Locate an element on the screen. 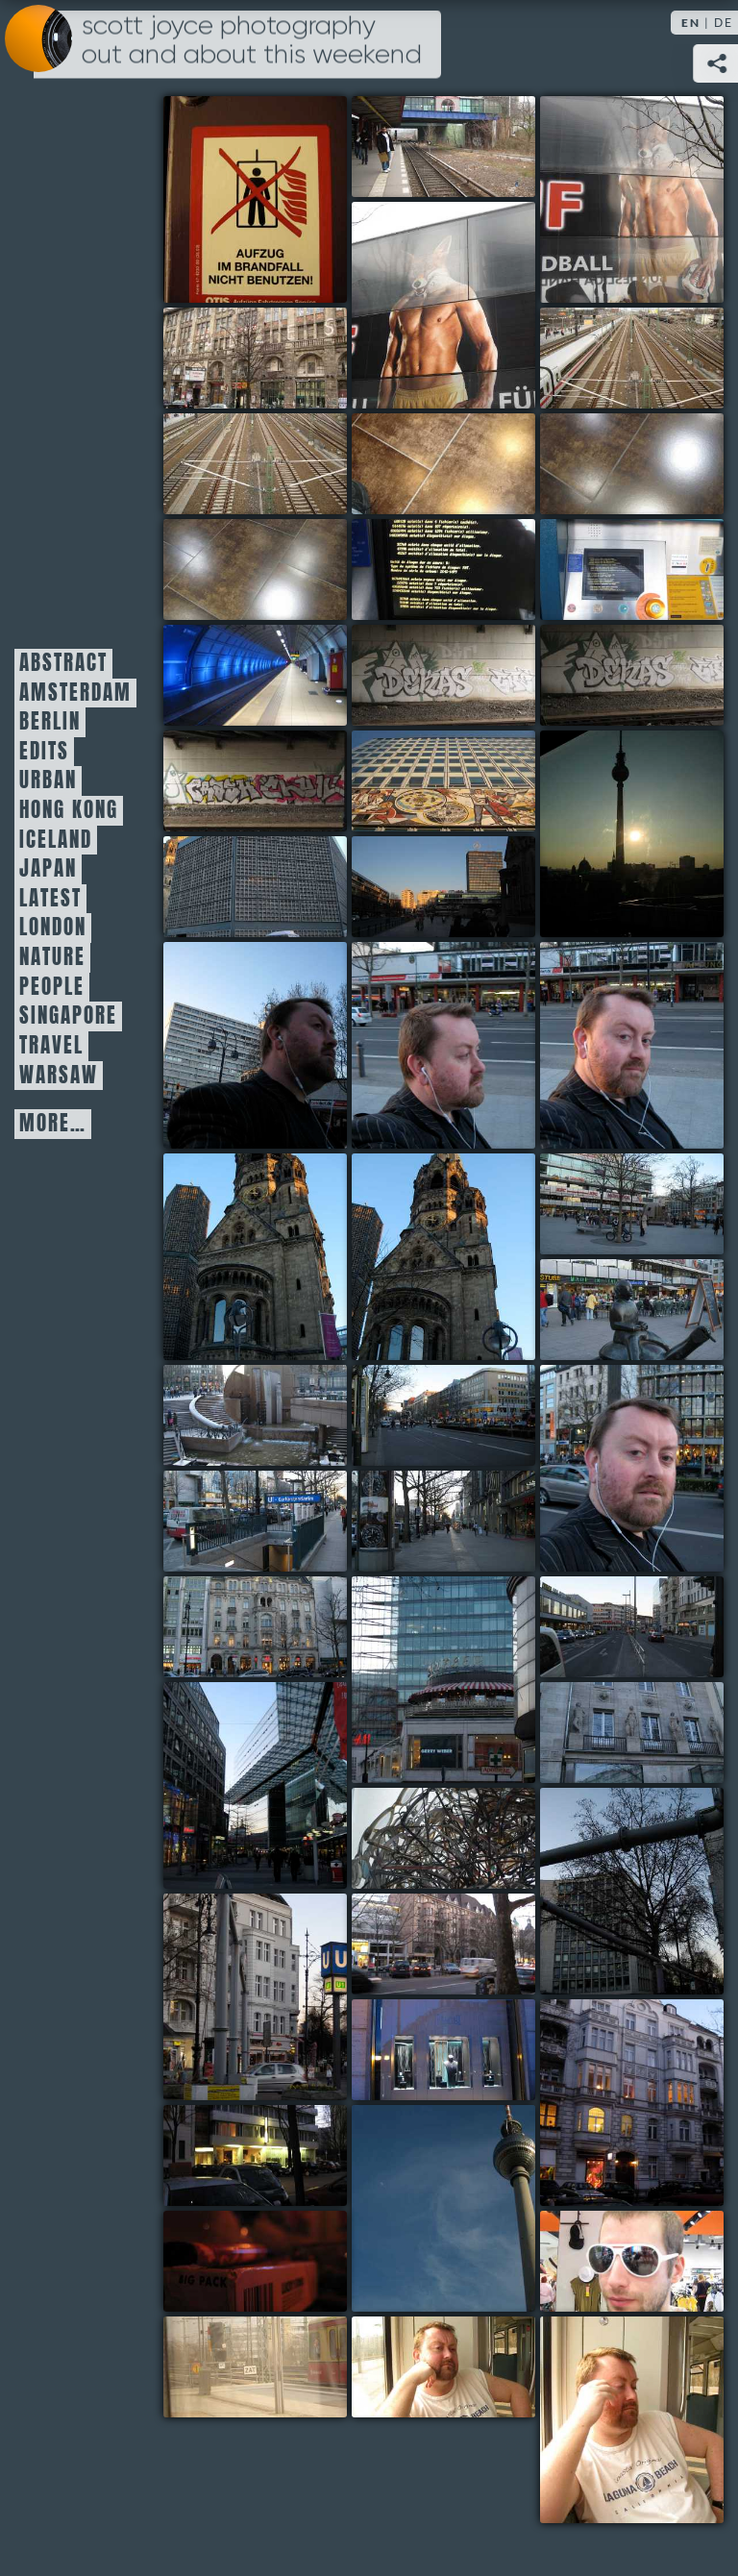 The image size is (738, 2576). 22 is located at coordinates (632, 1045).